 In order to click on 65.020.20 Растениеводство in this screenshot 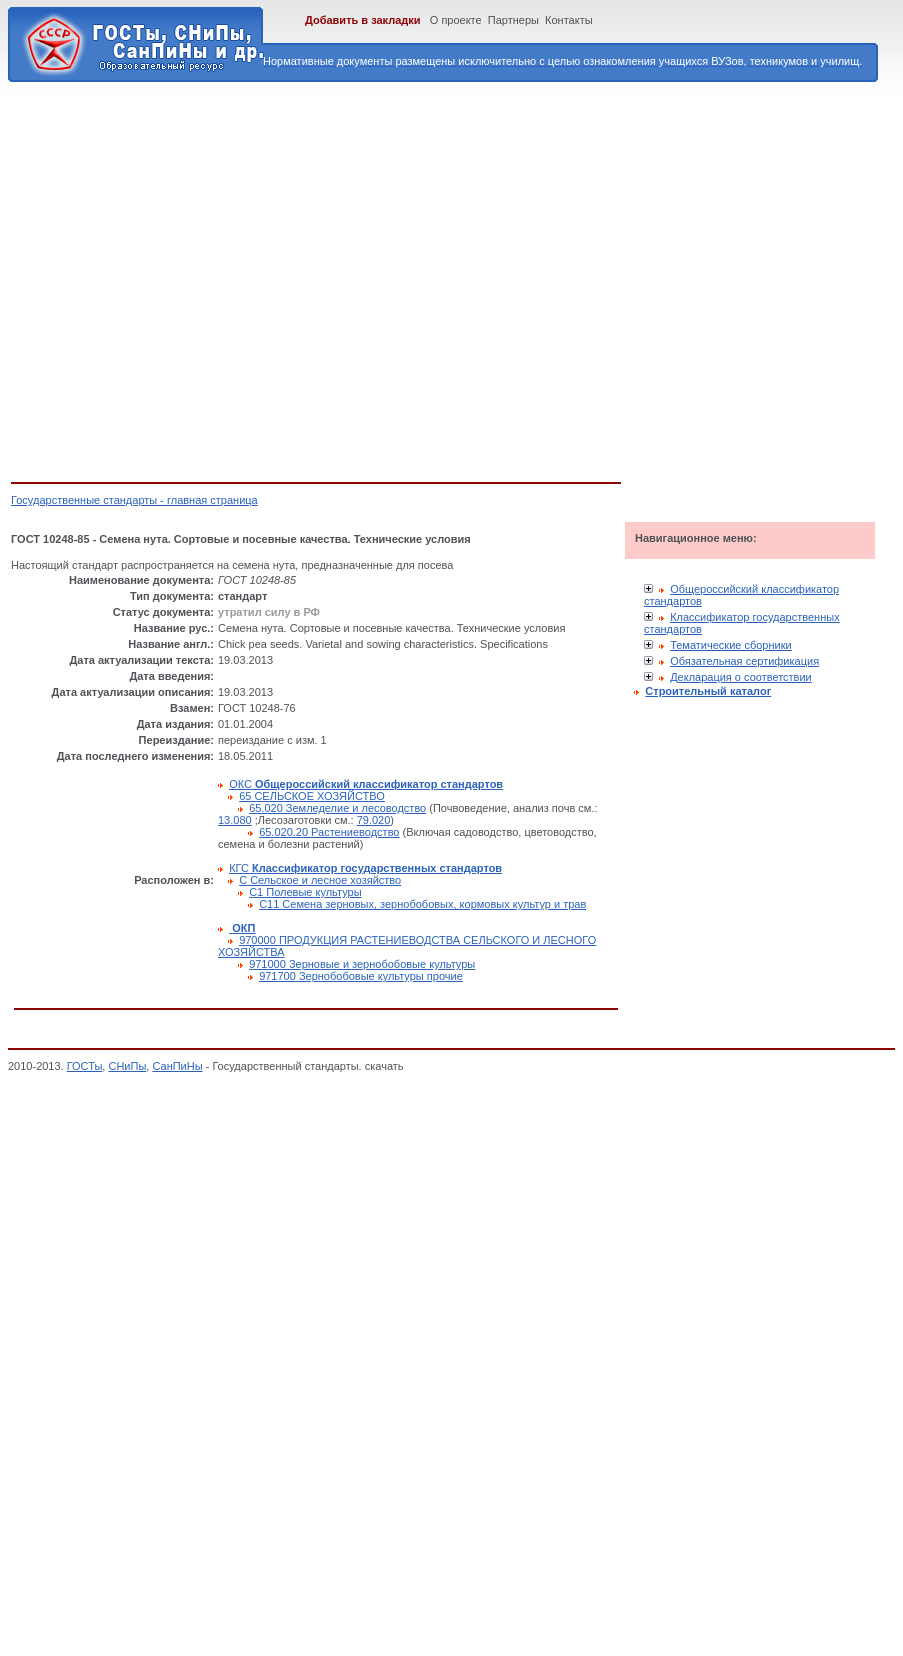, I will do `click(329, 832)`.